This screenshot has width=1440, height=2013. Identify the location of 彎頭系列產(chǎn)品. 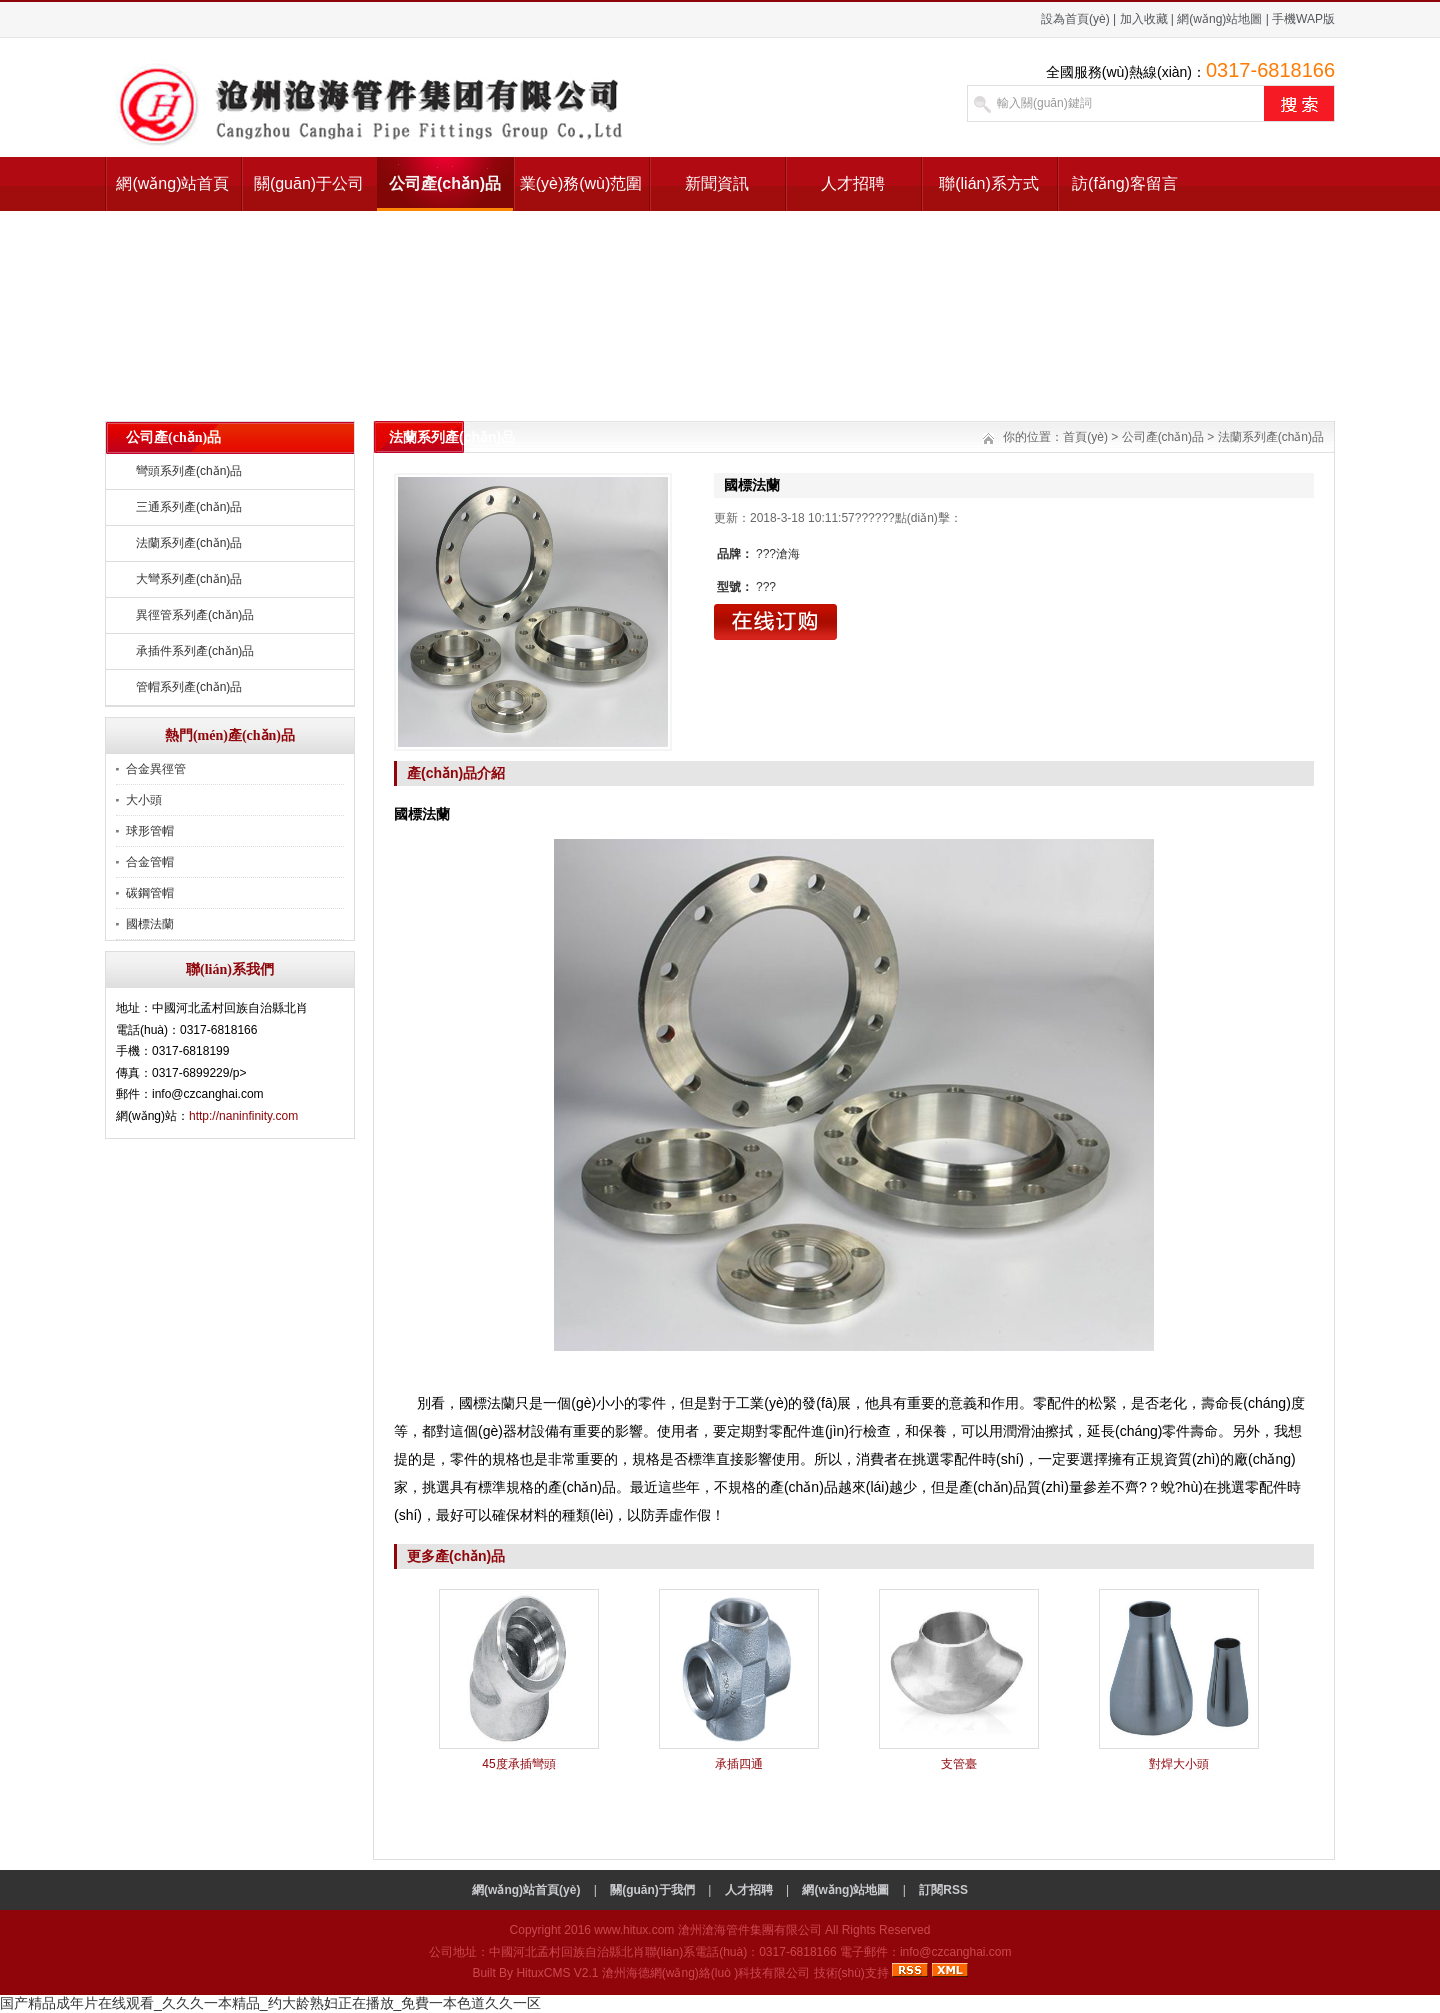
(189, 471).